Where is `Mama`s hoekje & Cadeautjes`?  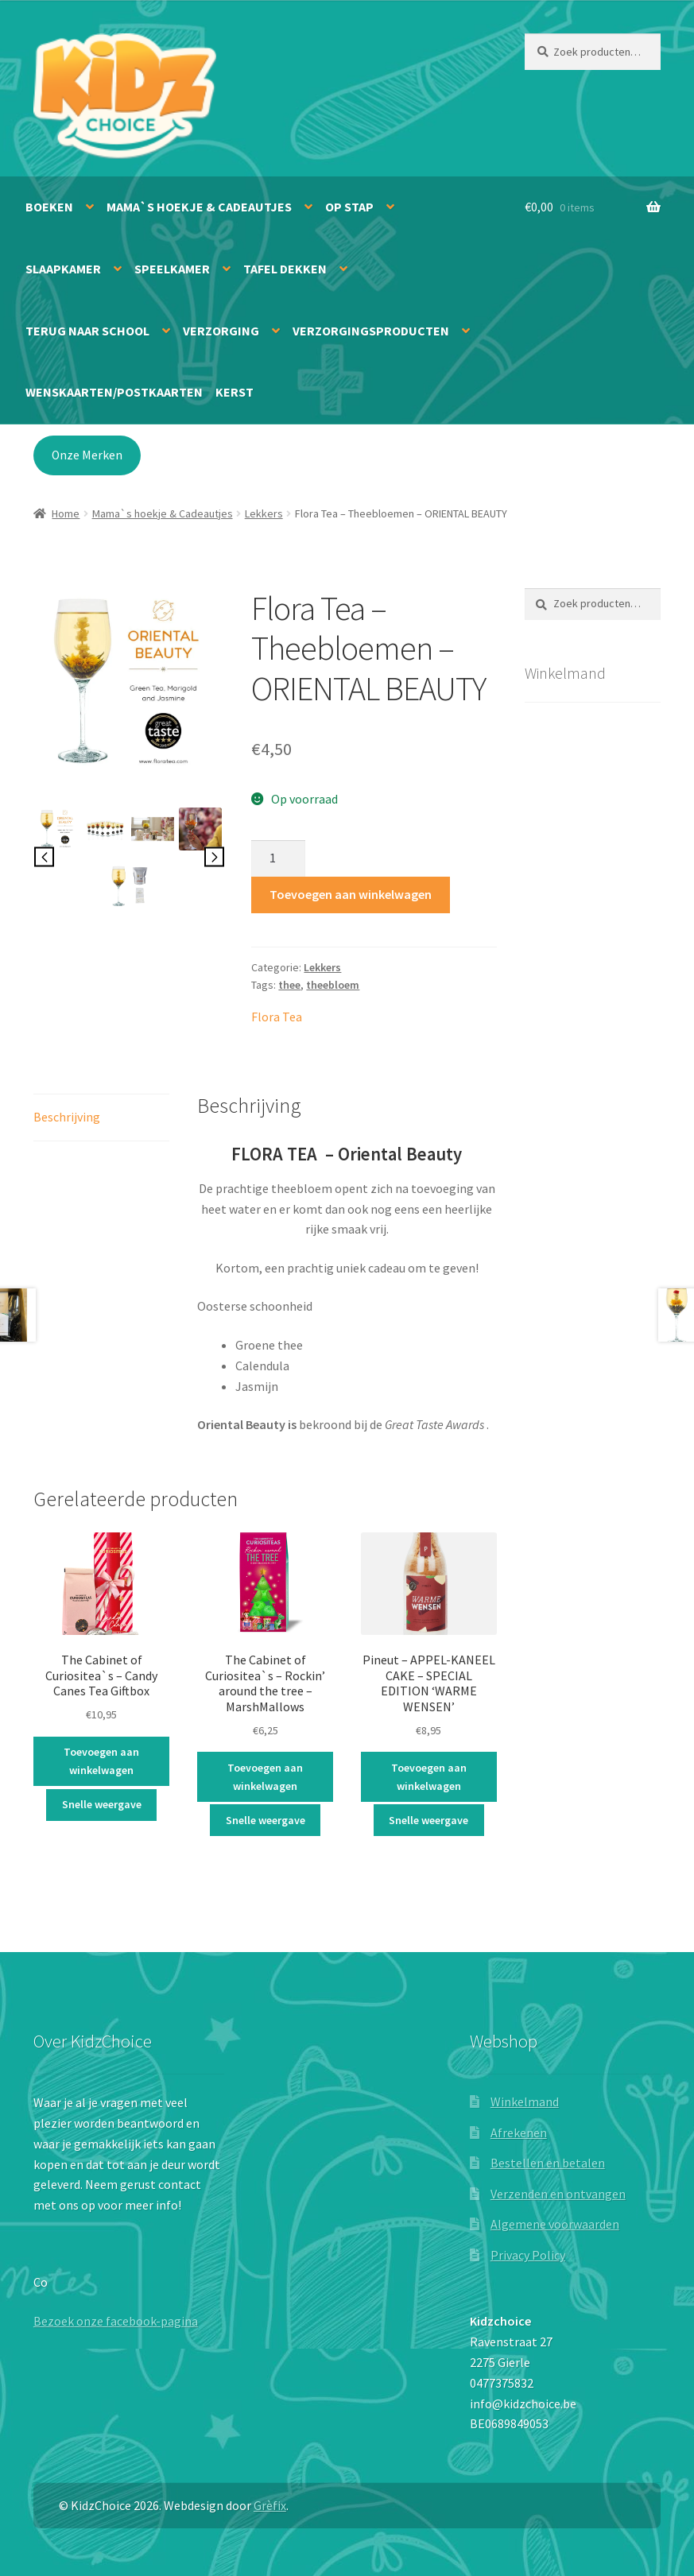
Mama`s hoekje & Cadeautjes is located at coordinates (199, 207).